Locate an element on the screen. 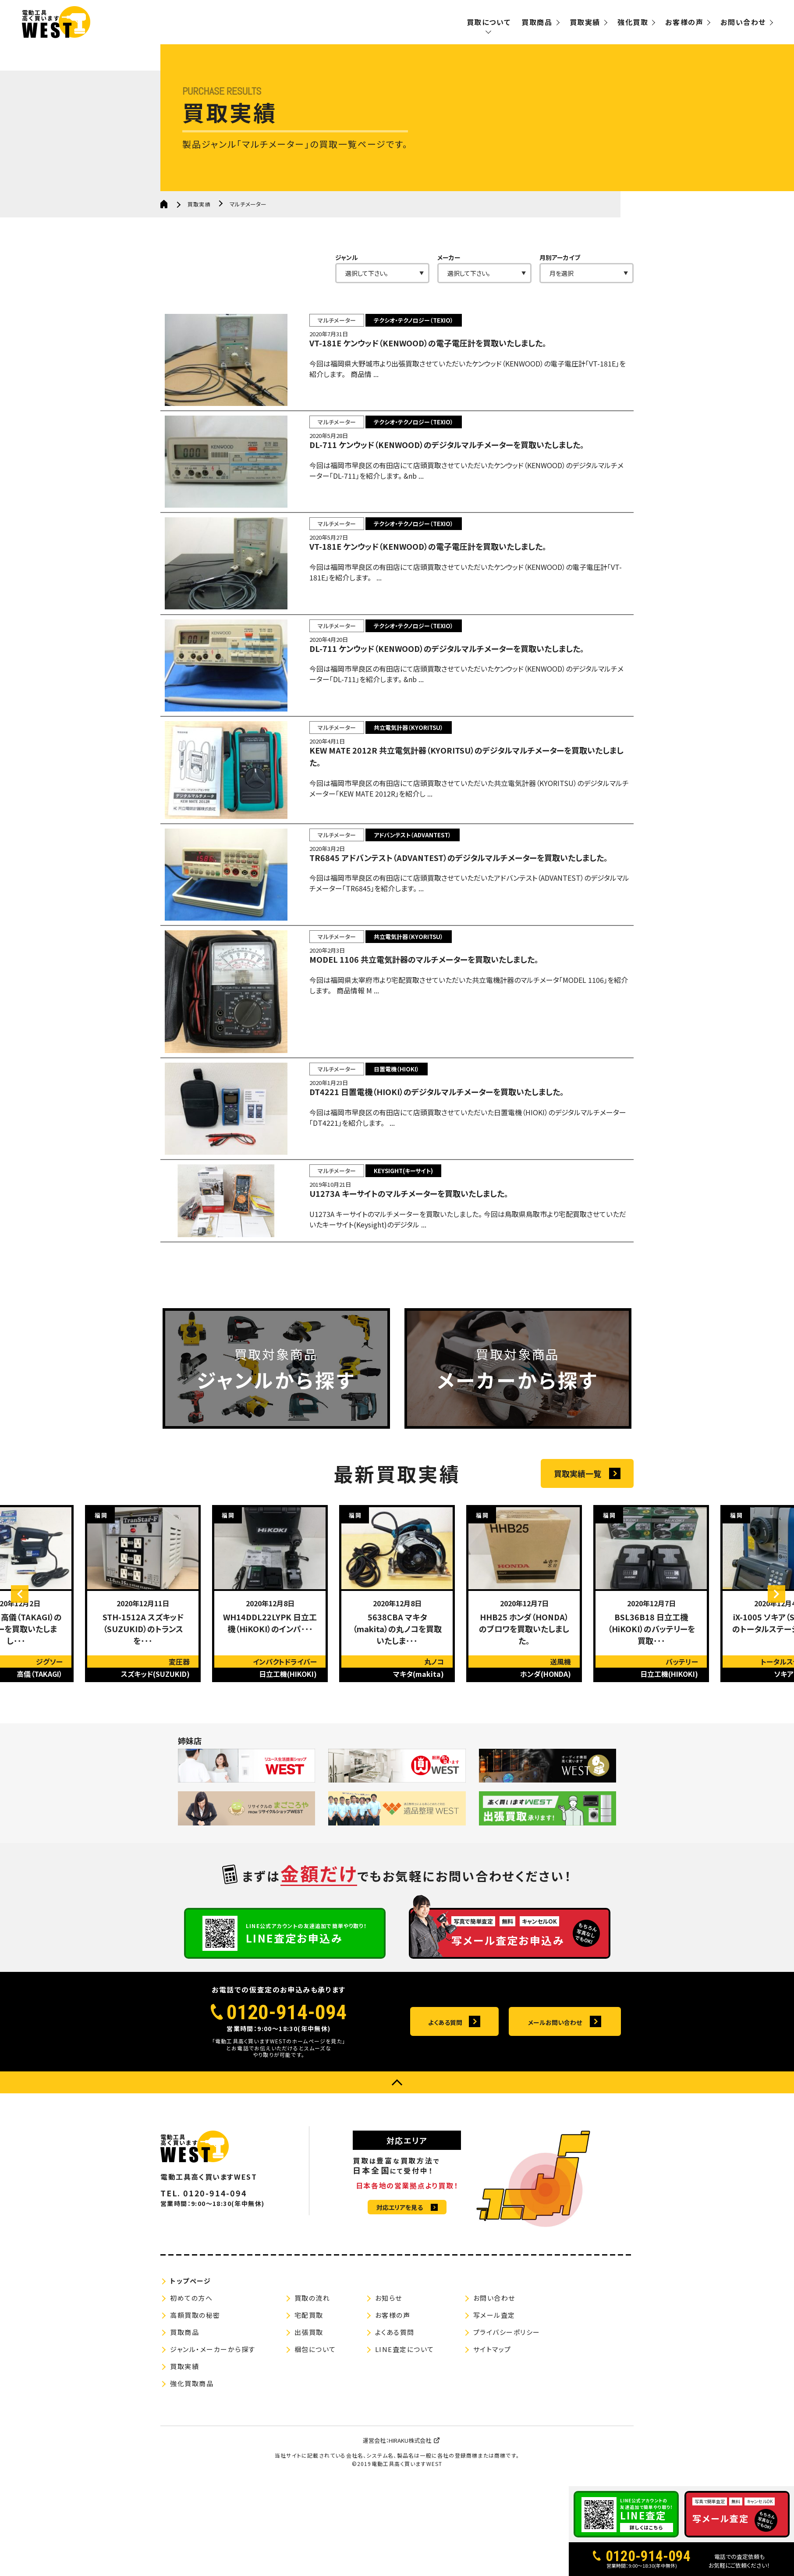 The image size is (794, 2576). 写メール査定 is located at coordinates (494, 2401).